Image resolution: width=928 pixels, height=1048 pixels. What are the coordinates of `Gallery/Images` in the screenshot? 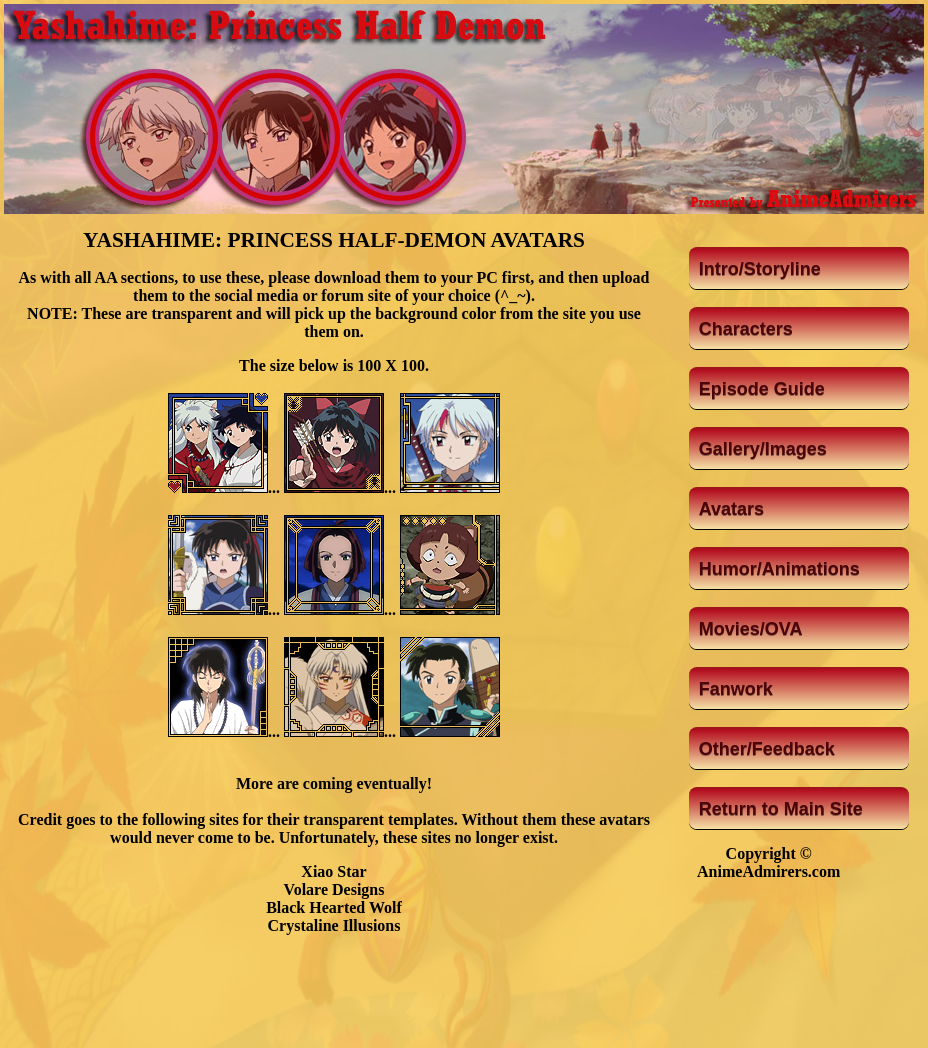 It's located at (763, 449).